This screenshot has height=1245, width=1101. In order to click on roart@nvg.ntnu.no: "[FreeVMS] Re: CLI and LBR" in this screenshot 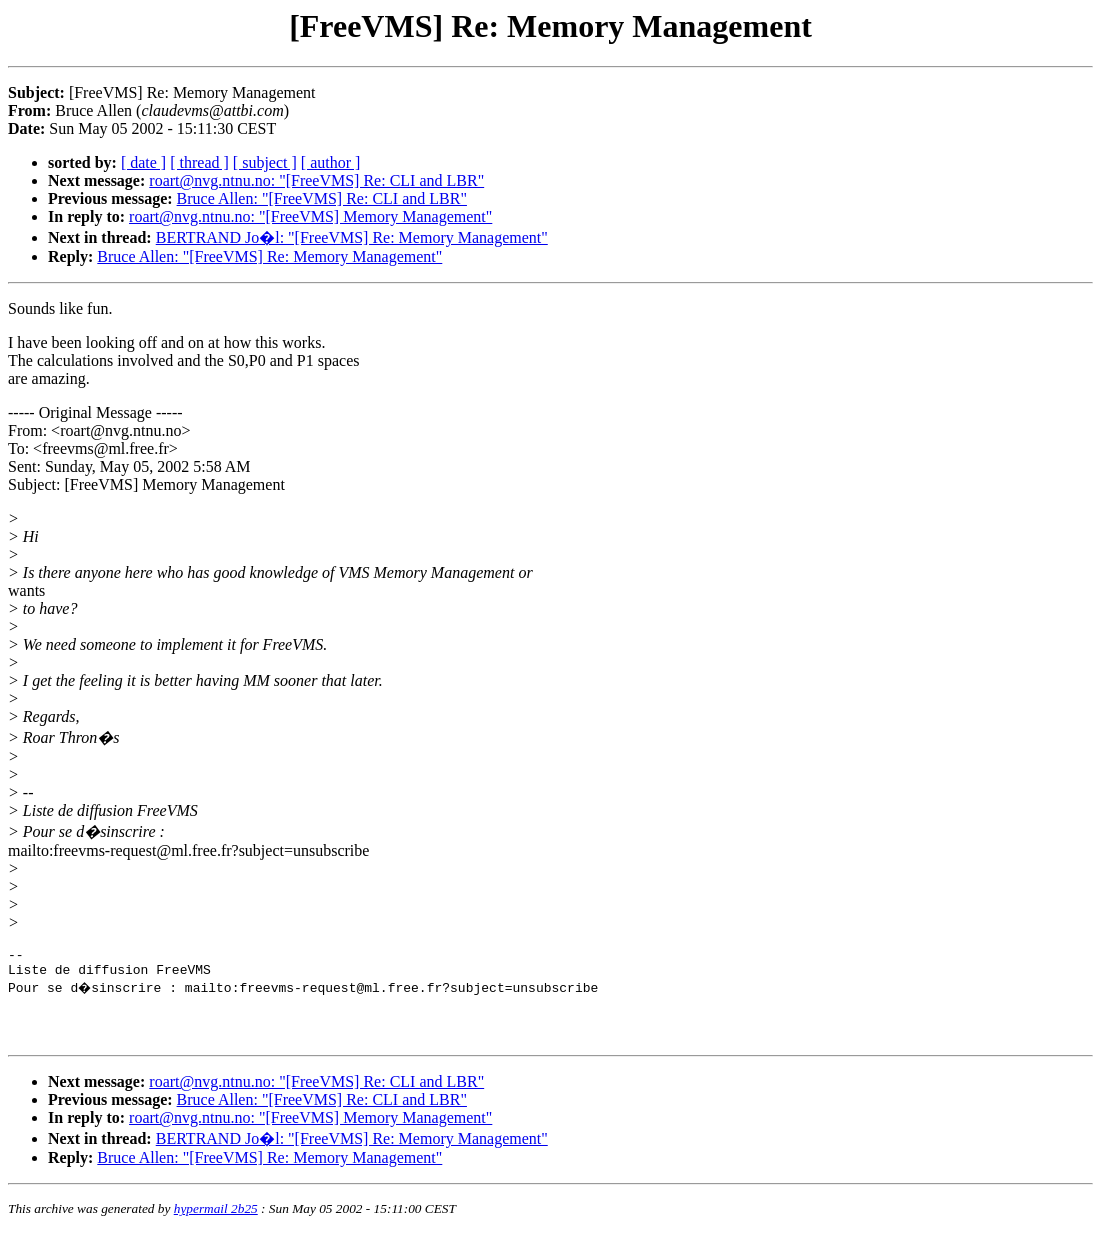, I will do `click(316, 180)`.